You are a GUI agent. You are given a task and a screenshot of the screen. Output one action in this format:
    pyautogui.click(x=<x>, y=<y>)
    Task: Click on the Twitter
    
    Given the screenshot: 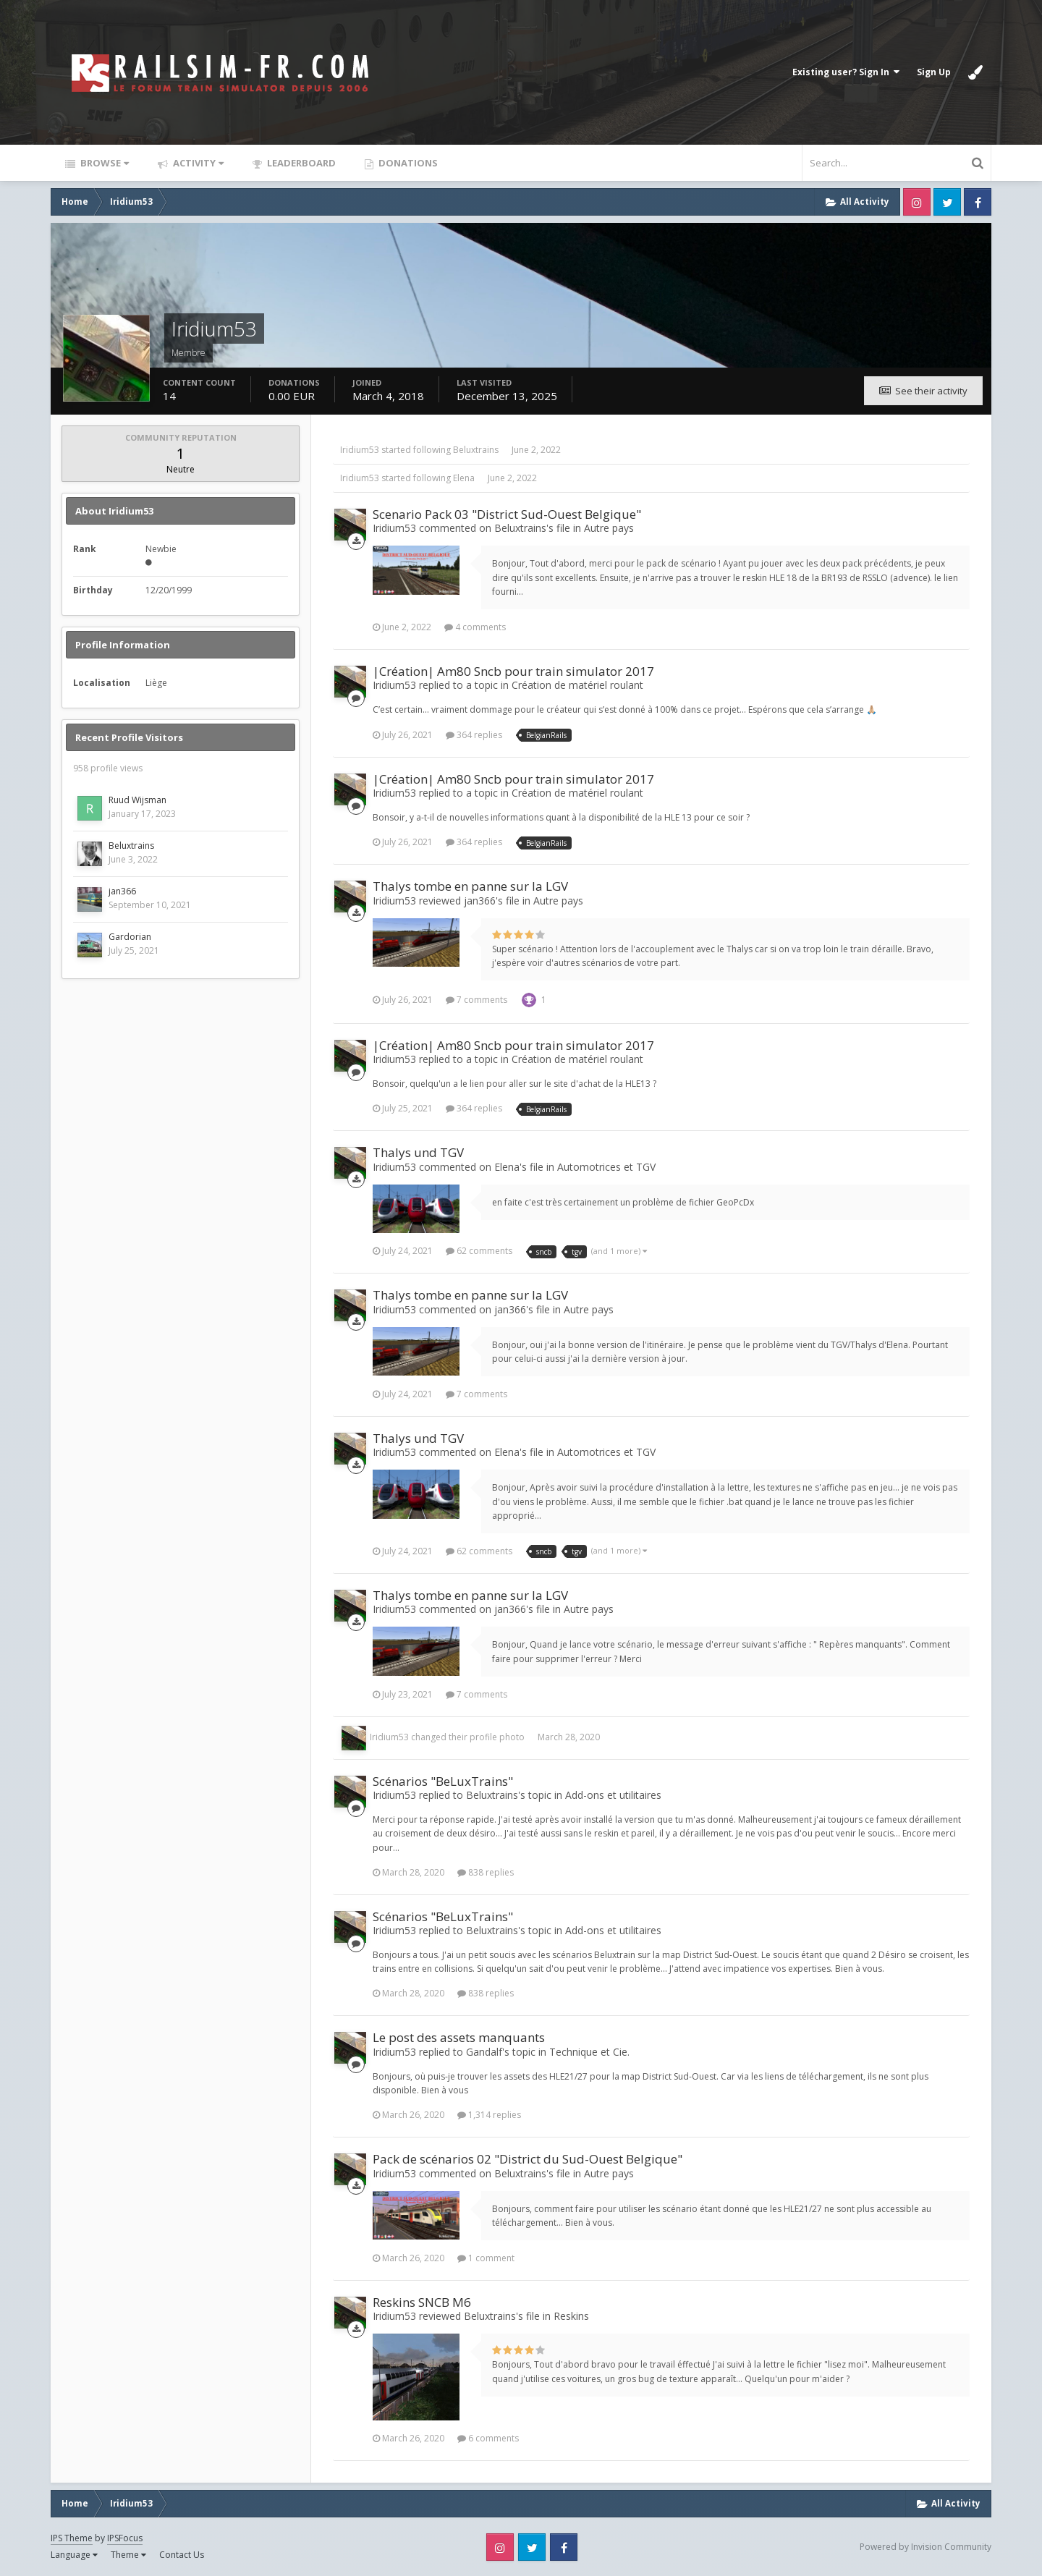 What is the action you would take?
    pyautogui.click(x=947, y=202)
    